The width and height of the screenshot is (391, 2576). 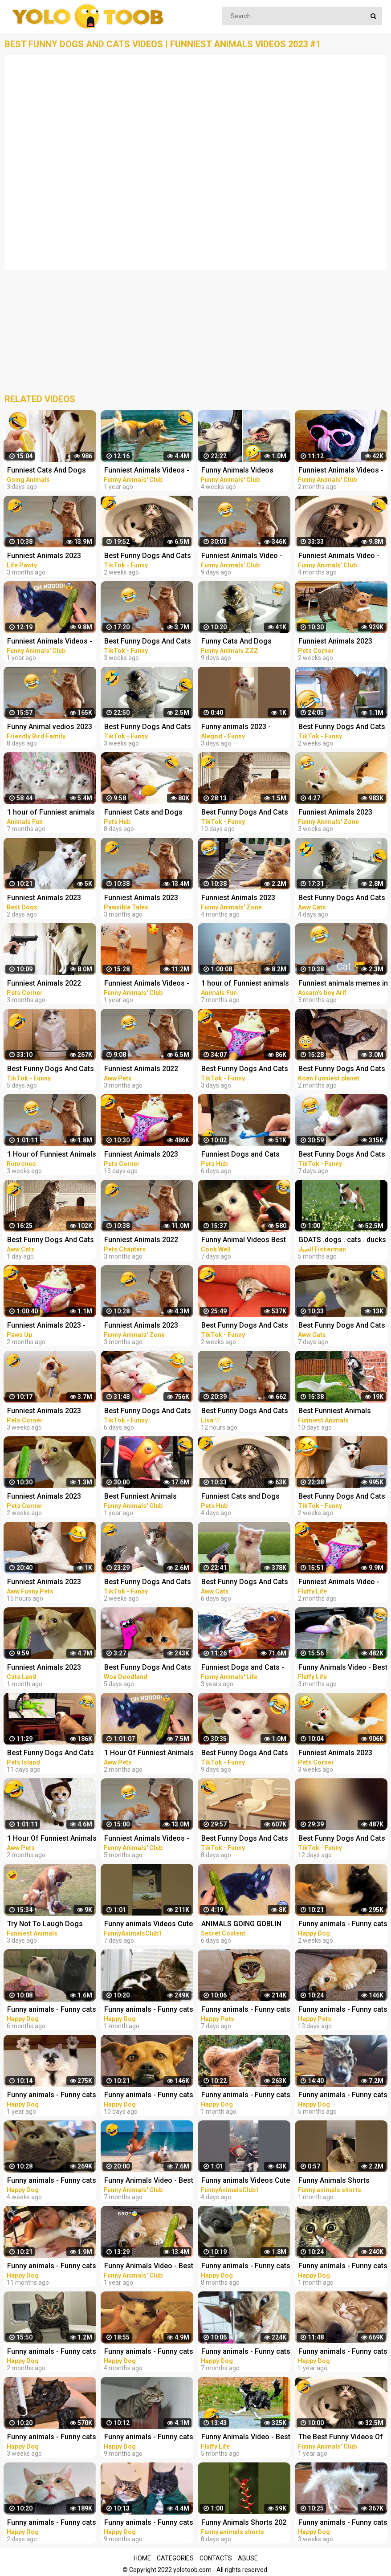 I want to click on Best Funny Dogs And Cats Videos - Funniest Animals Videos 2023 #12, so click(x=147, y=556).